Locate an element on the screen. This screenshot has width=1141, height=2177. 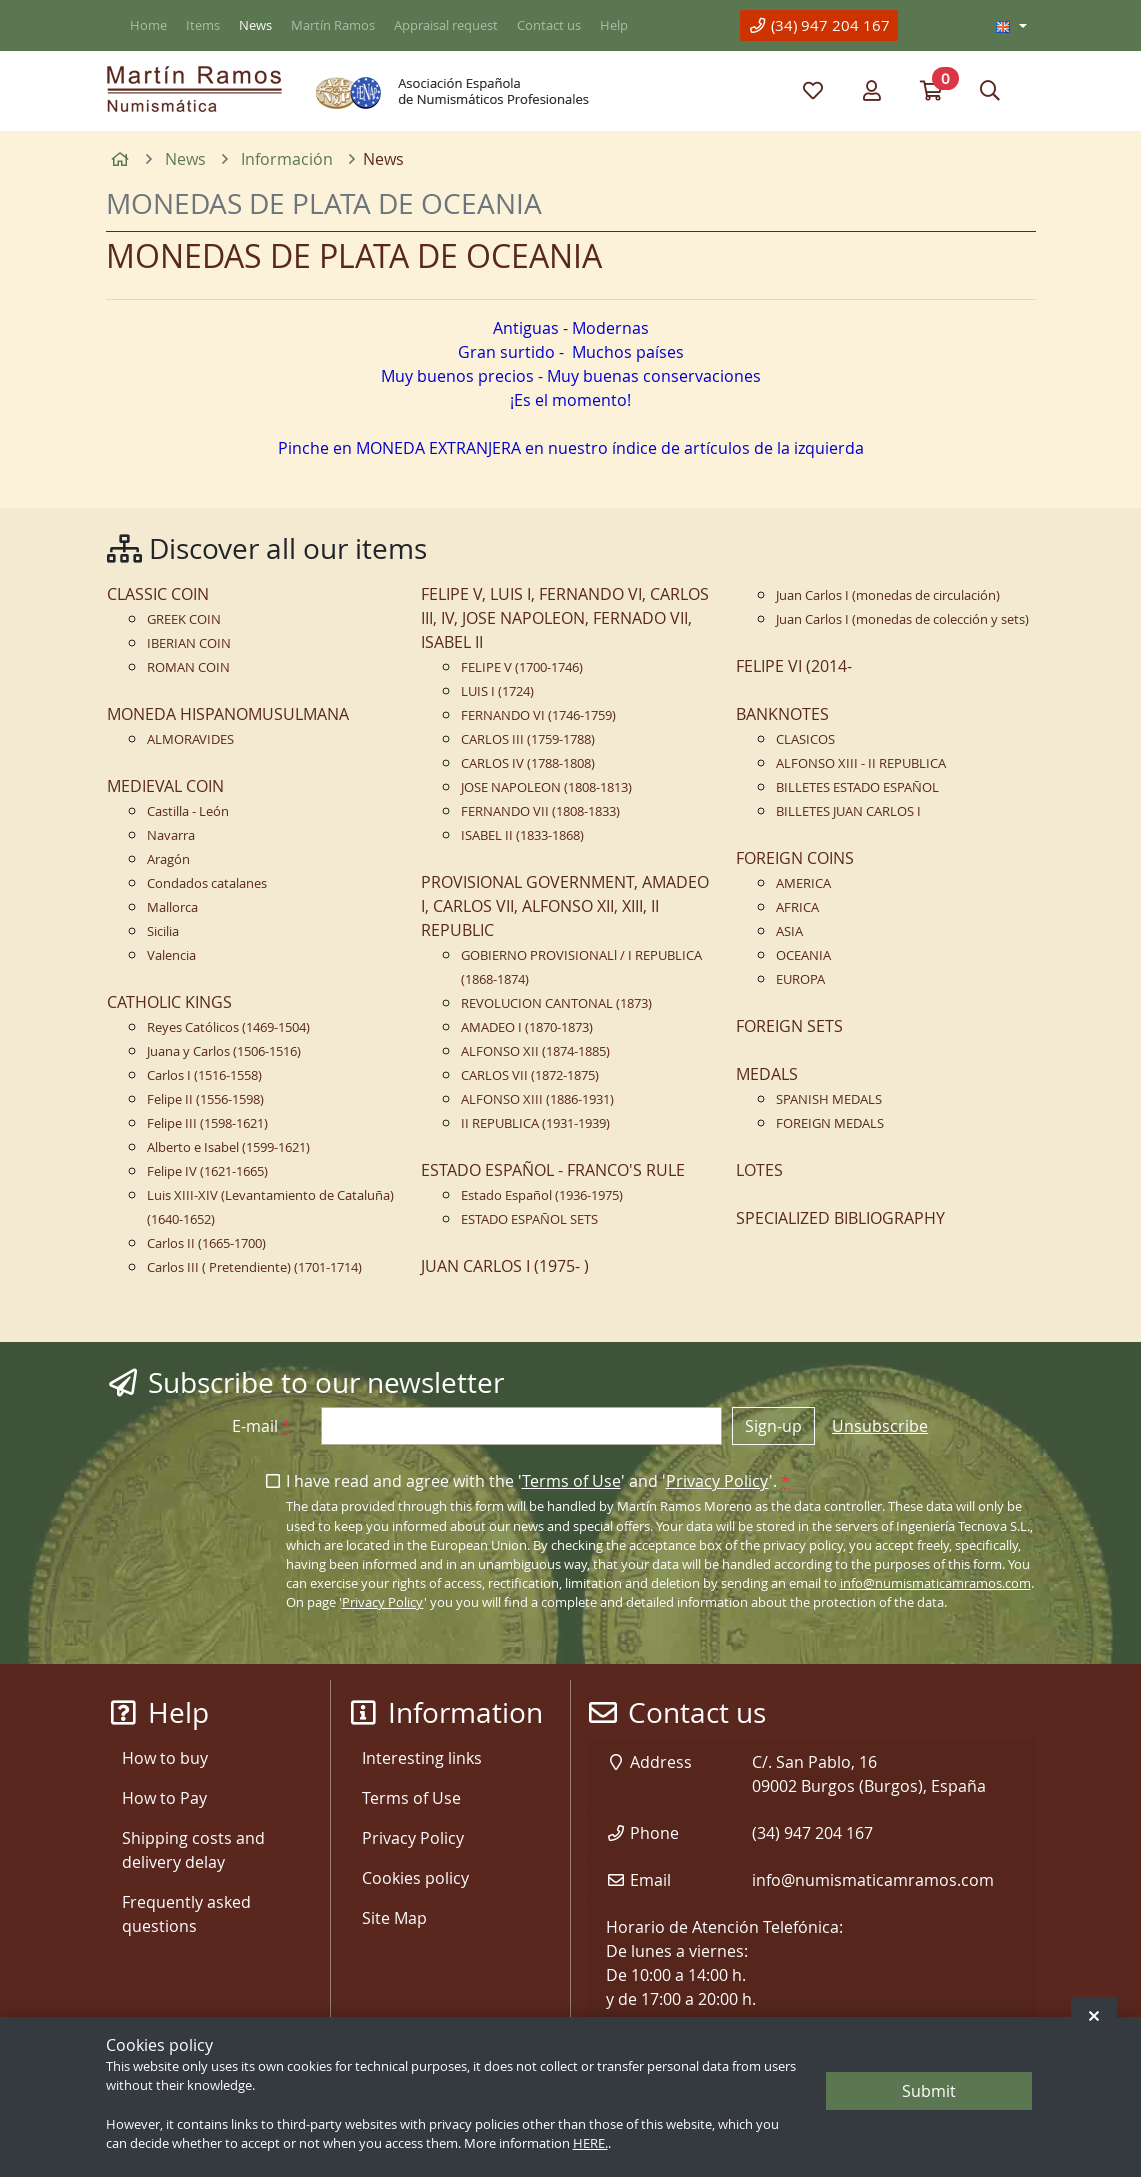
Condados catalanes is located at coordinates (207, 883).